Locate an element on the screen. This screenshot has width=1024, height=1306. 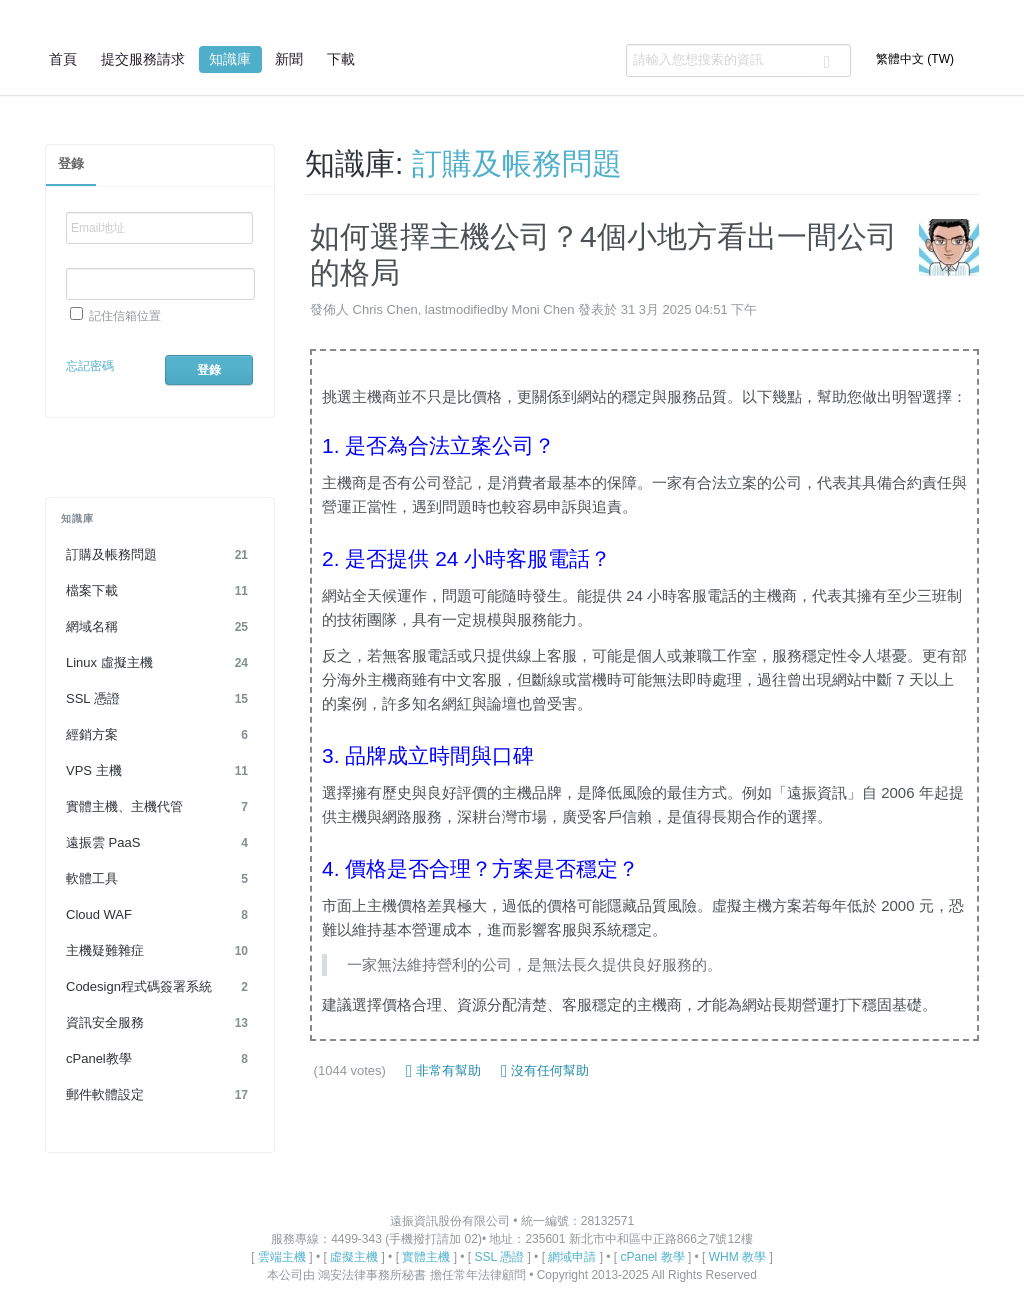
下載 is located at coordinates (341, 59).